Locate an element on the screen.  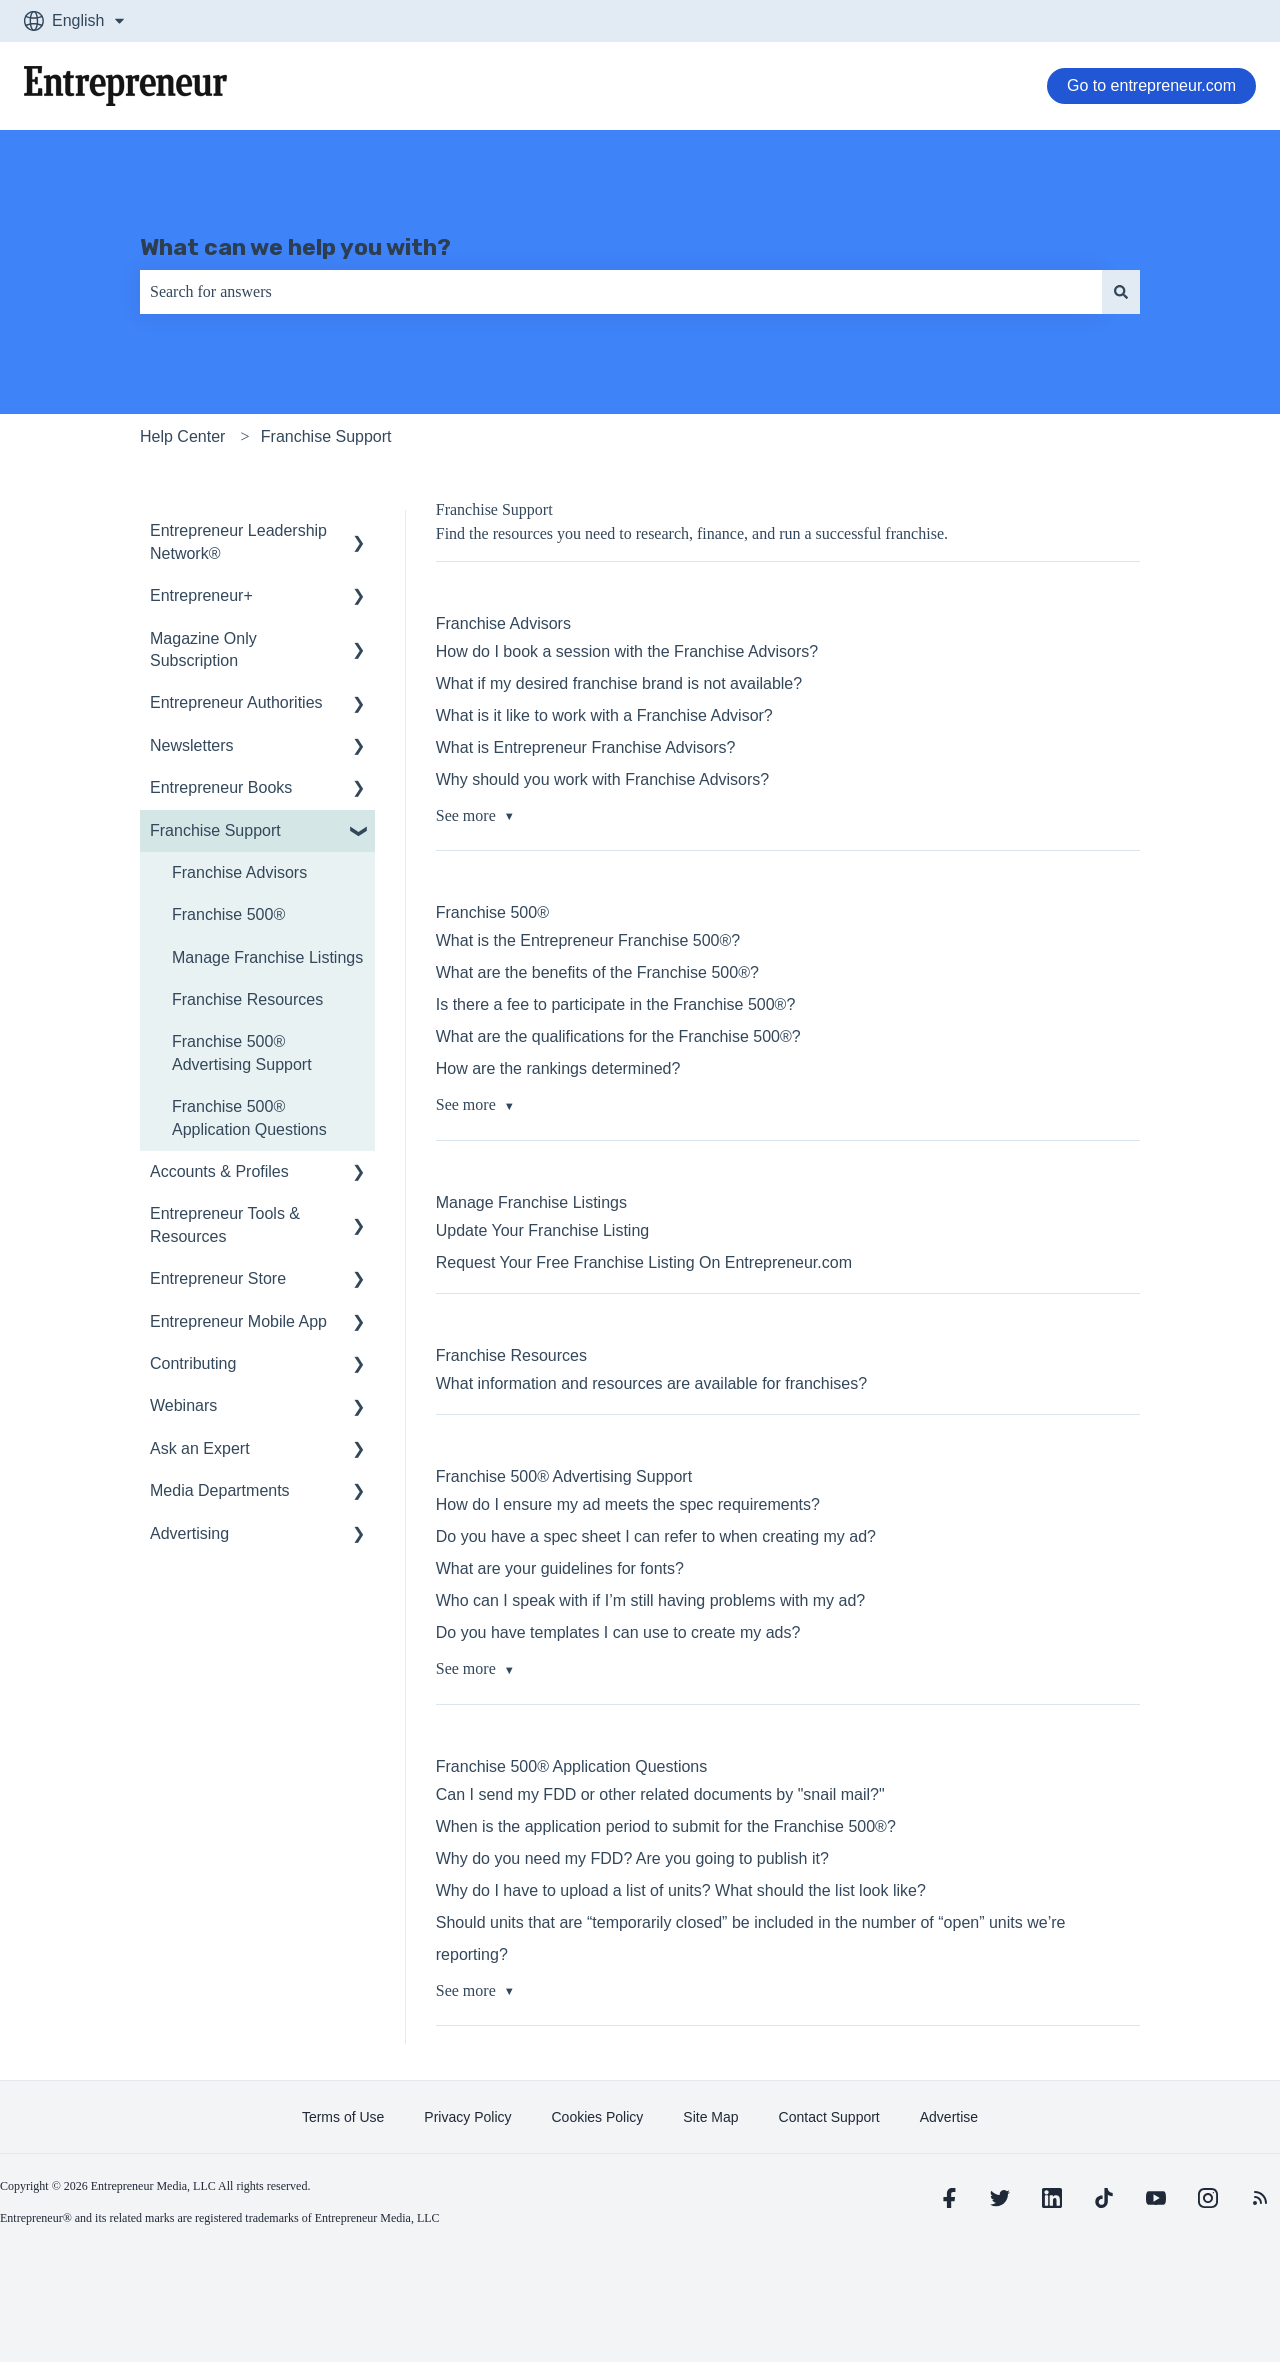
What is it like to work with a Franchise Advisor? is located at coordinates (604, 715).